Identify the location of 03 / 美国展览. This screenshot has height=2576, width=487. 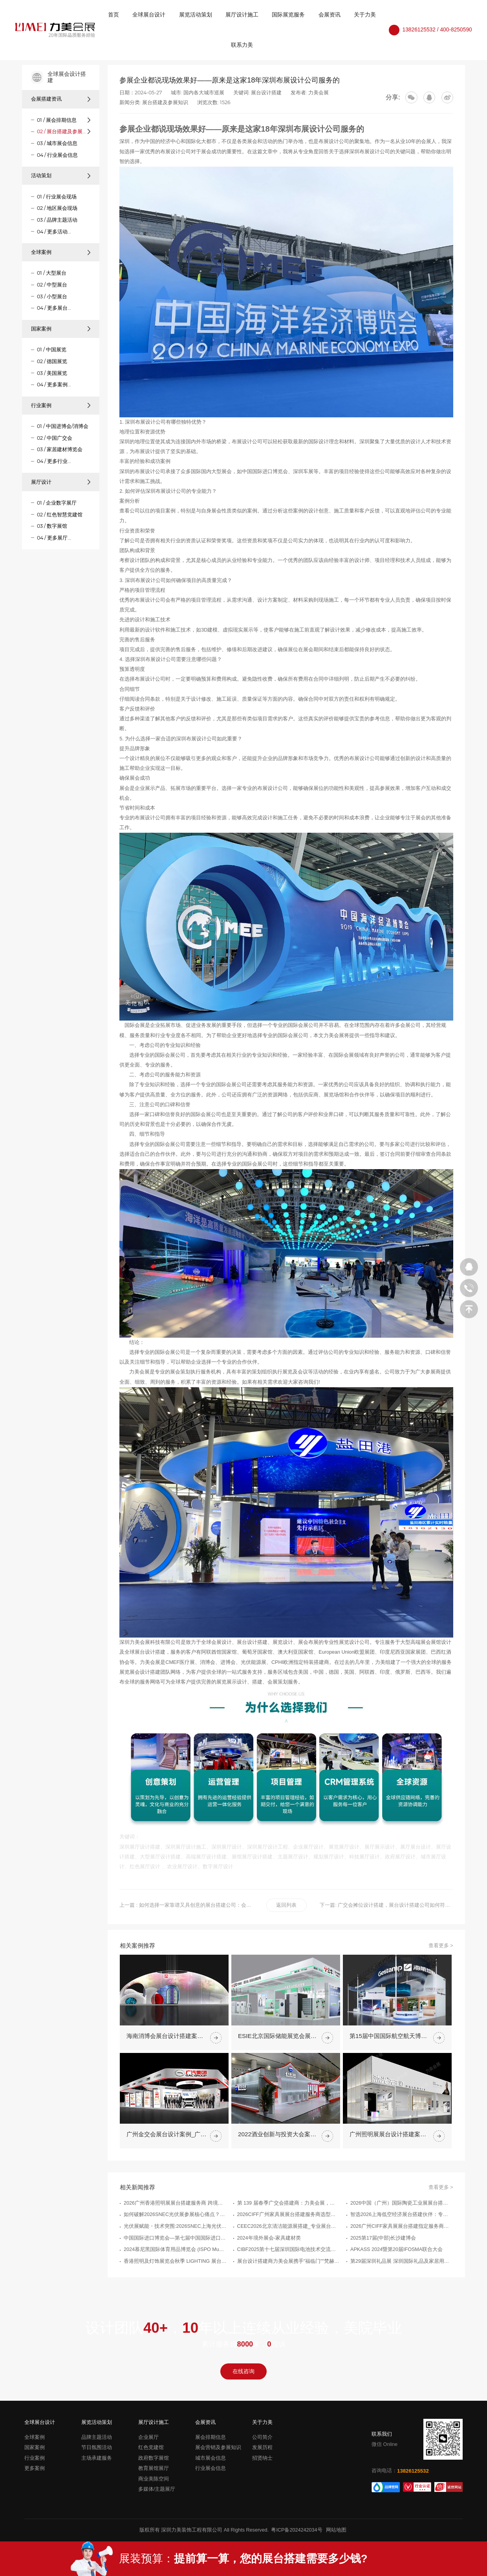
(52, 373).